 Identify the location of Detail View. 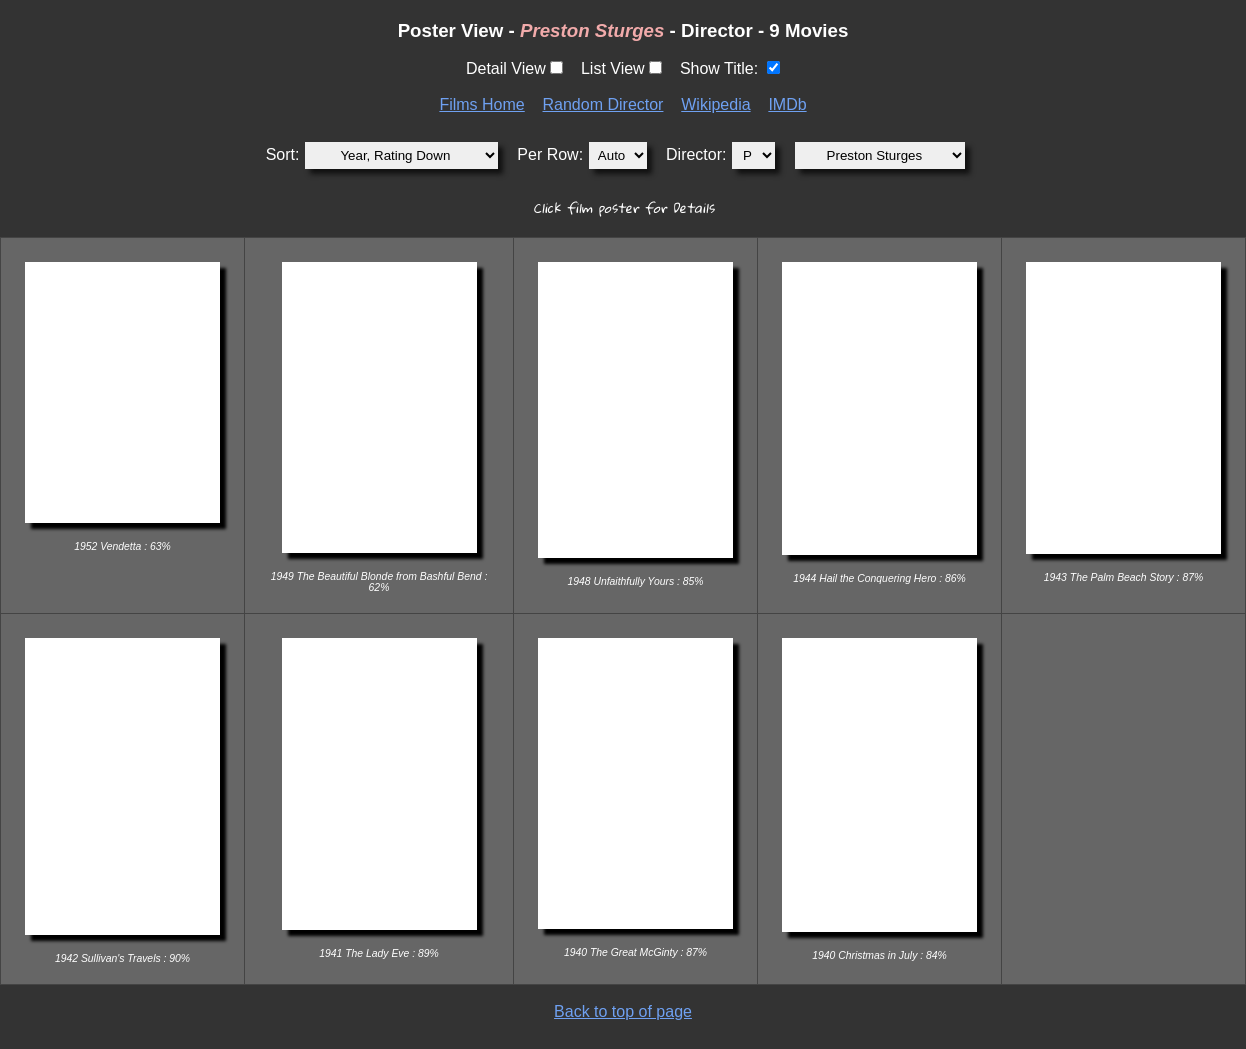
(506, 68).